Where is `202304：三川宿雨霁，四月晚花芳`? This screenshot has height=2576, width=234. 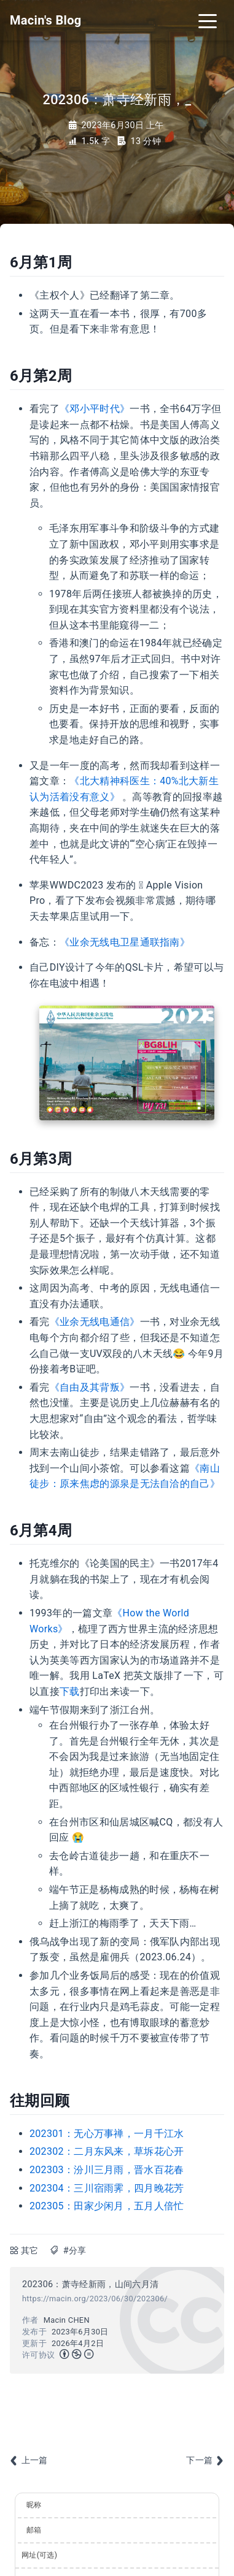
202304：三川宿雨霁，四月晚花芳 is located at coordinates (106, 2188).